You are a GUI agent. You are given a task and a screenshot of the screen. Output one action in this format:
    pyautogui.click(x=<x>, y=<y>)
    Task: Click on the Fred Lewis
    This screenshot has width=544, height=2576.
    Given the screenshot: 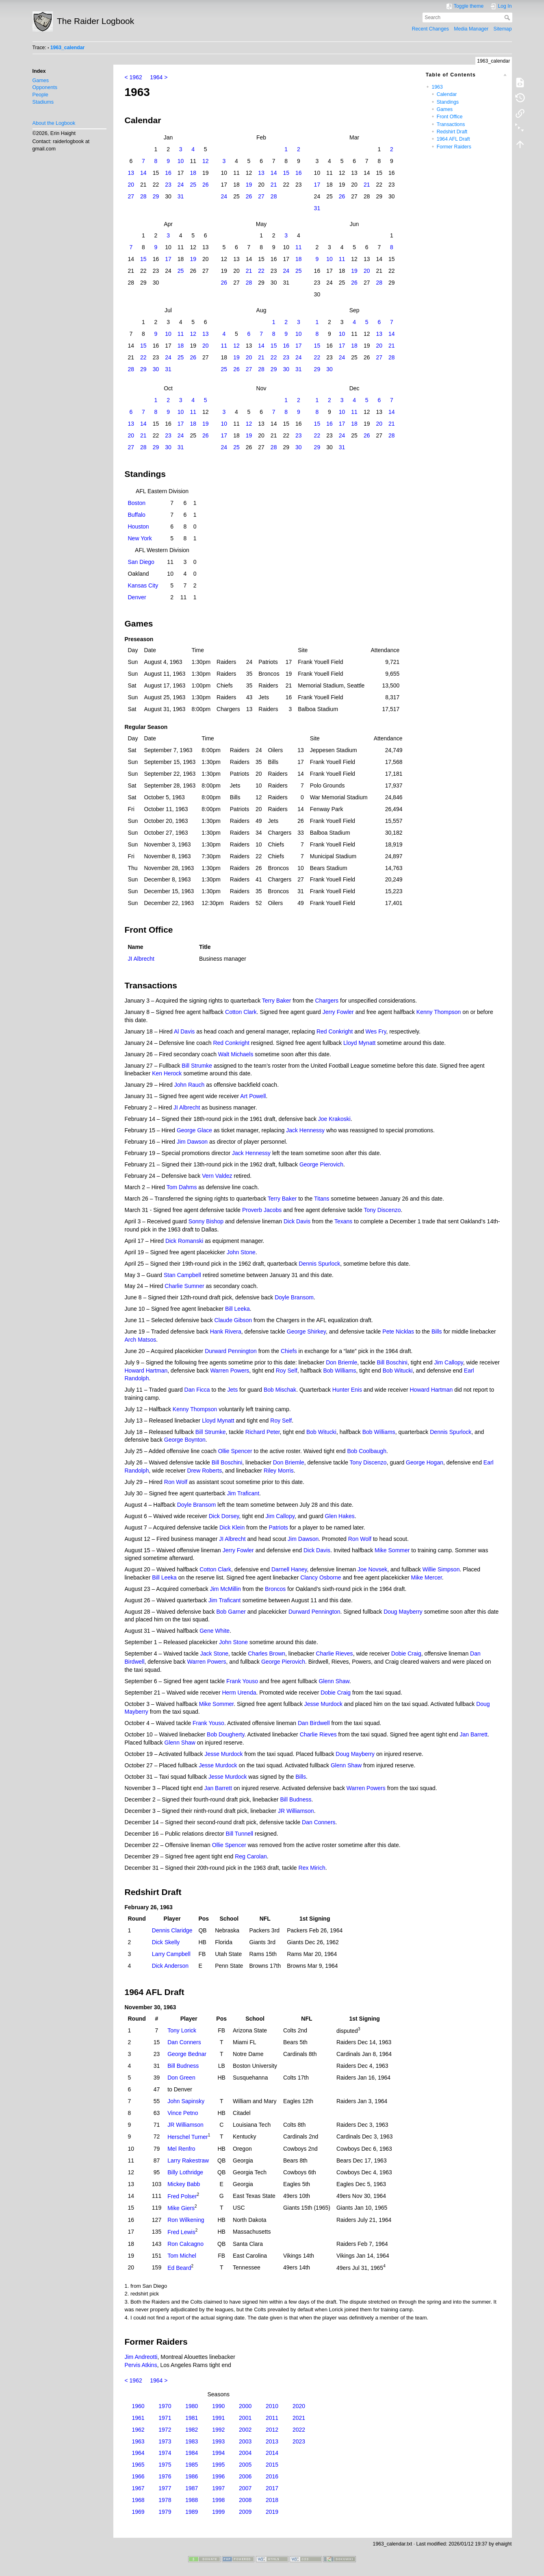 What is the action you would take?
    pyautogui.click(x=181, y=2232)
    